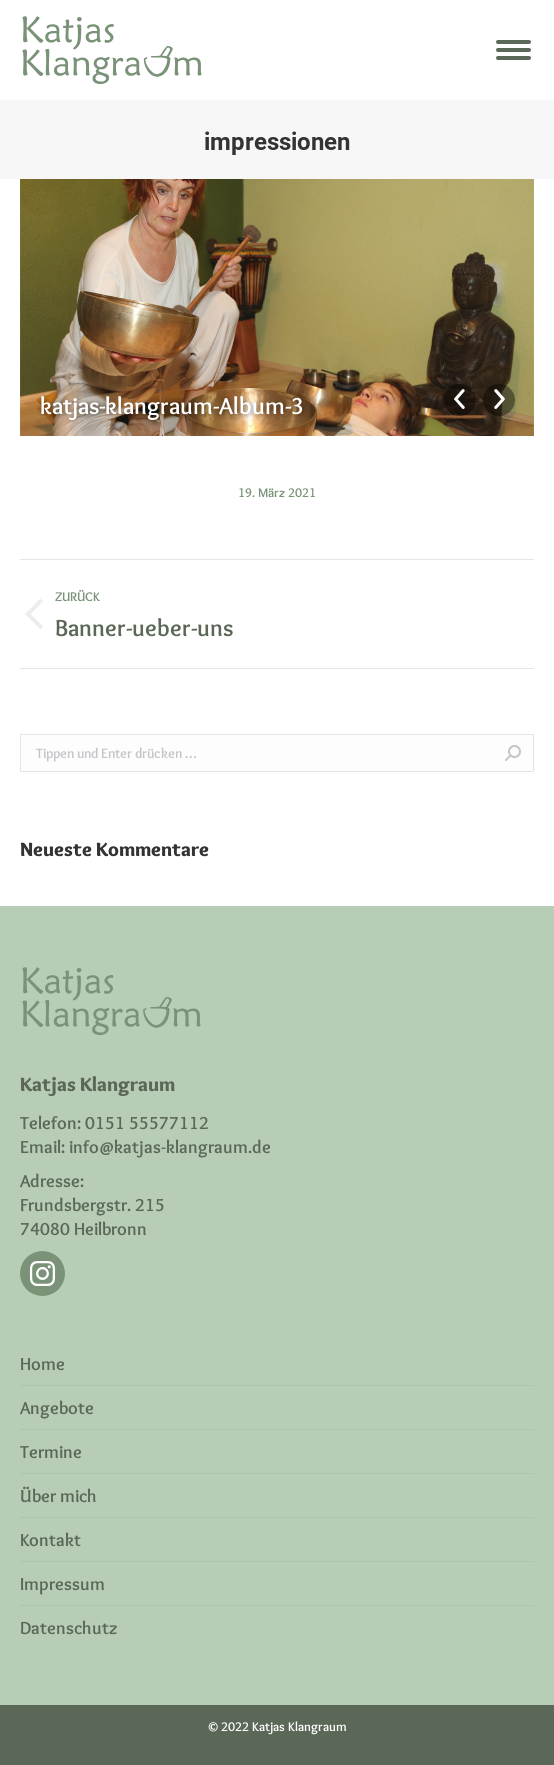  I want to click on [Mobile menu icon], so click(513, 50).